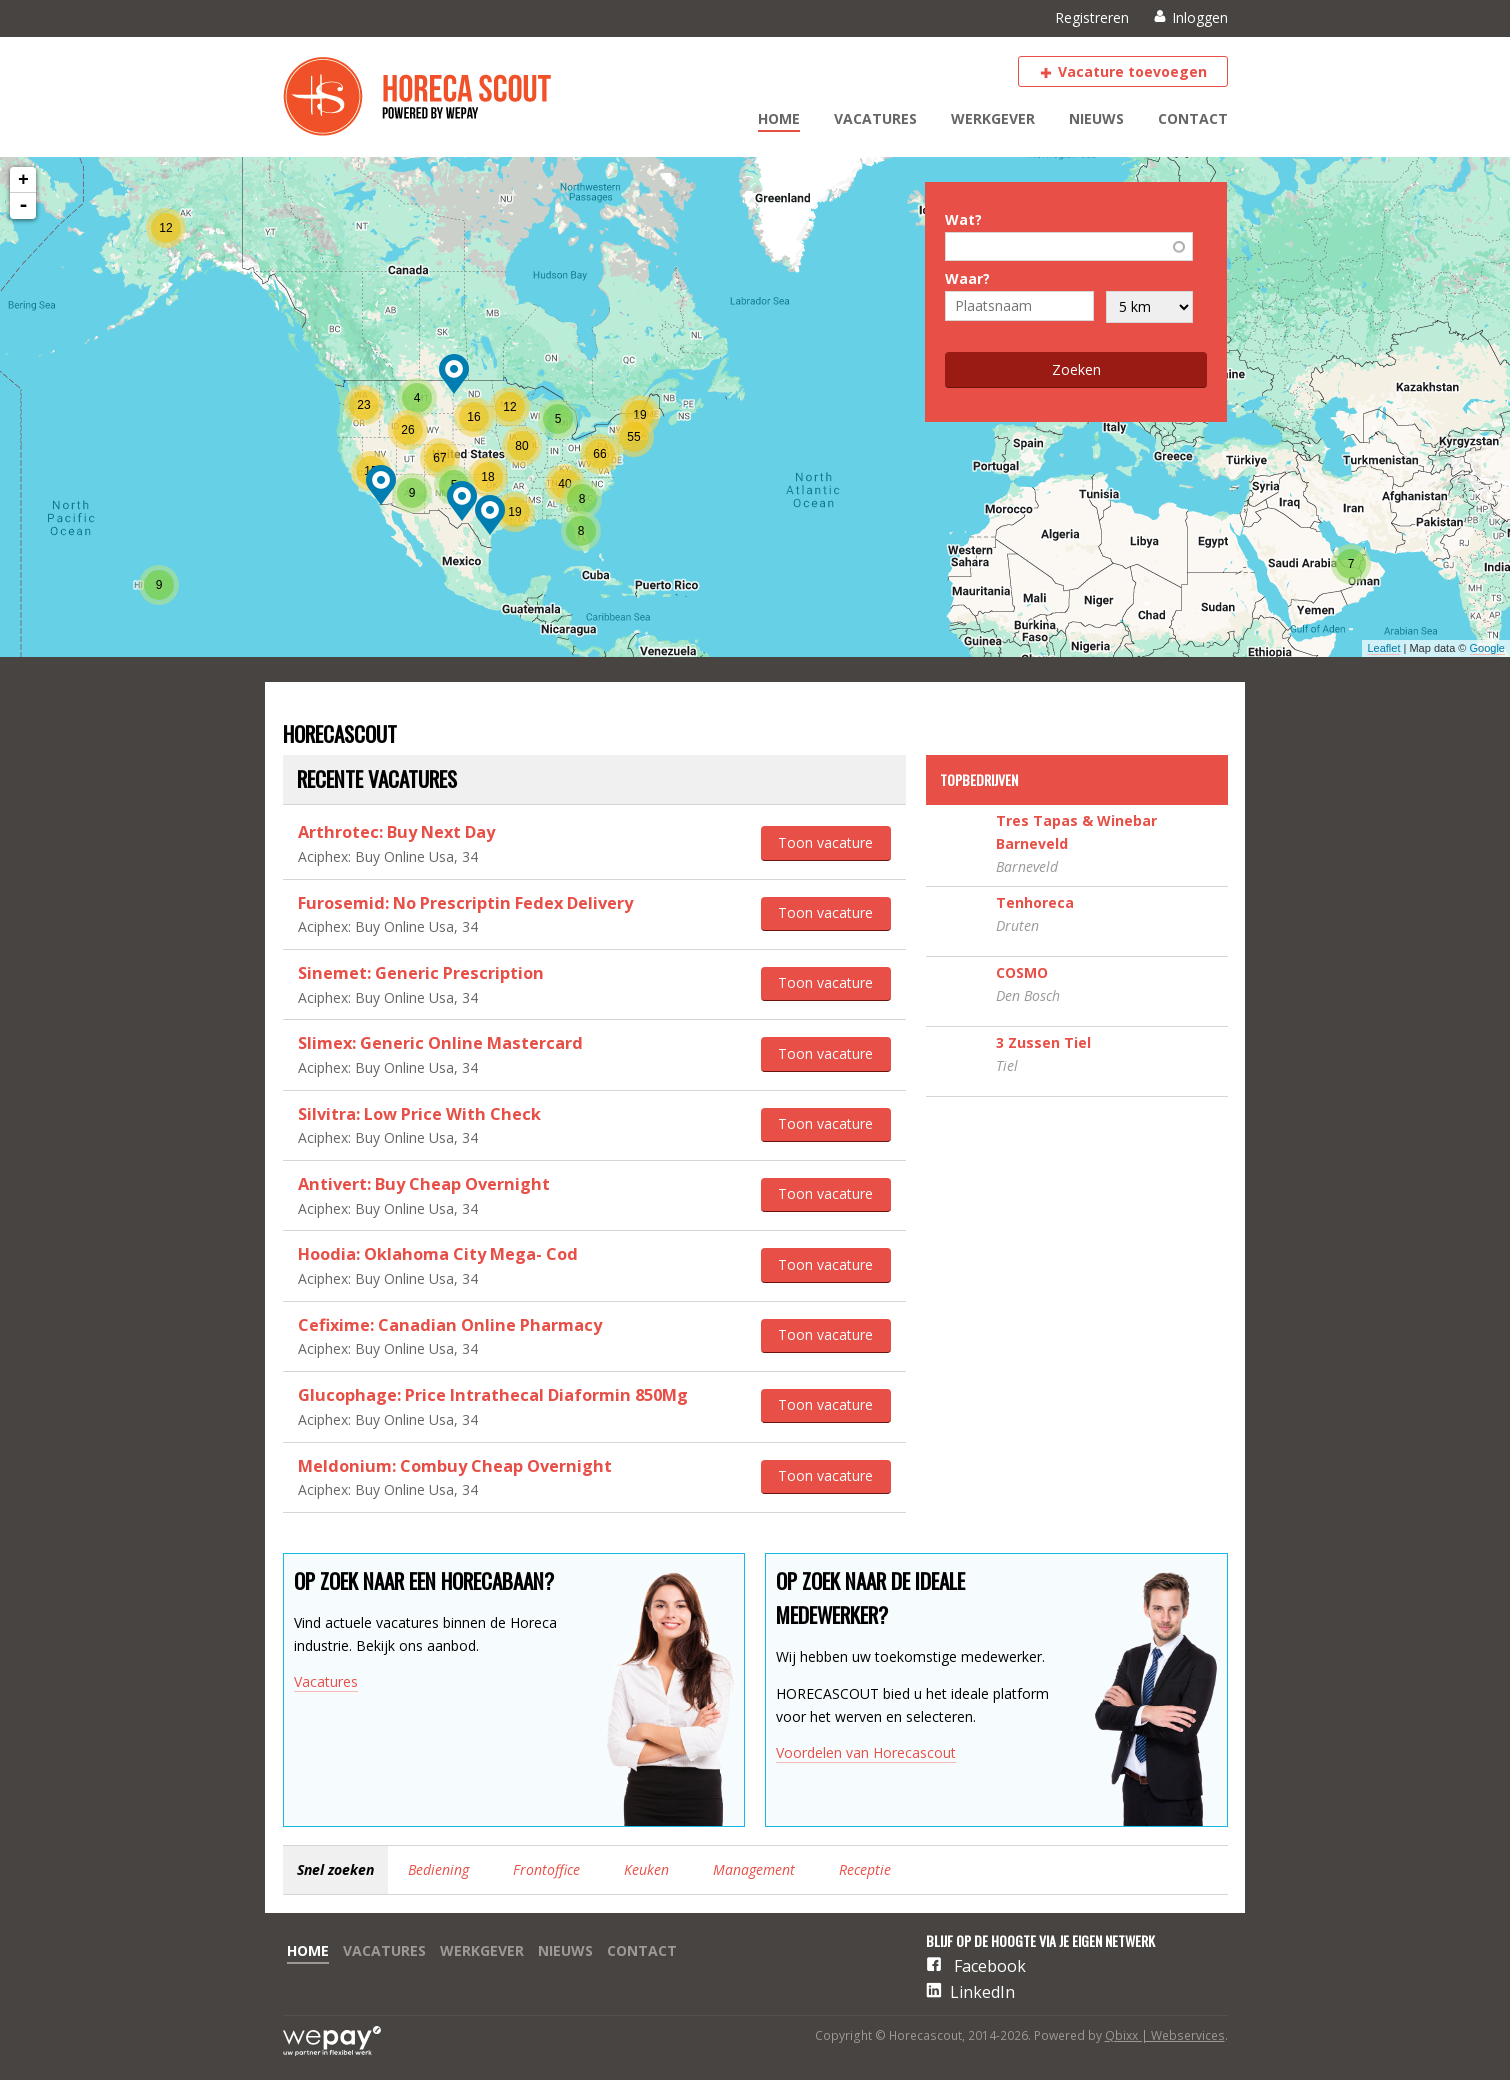  Describe the element at coordinates (440, 1043) in the screenshot. I see `Slimex: Generic Online Mastercard` at that location.